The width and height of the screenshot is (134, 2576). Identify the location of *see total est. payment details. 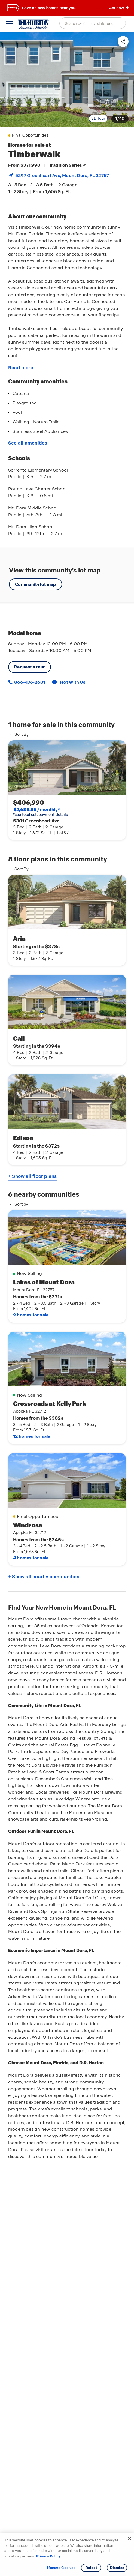
(40, 812).